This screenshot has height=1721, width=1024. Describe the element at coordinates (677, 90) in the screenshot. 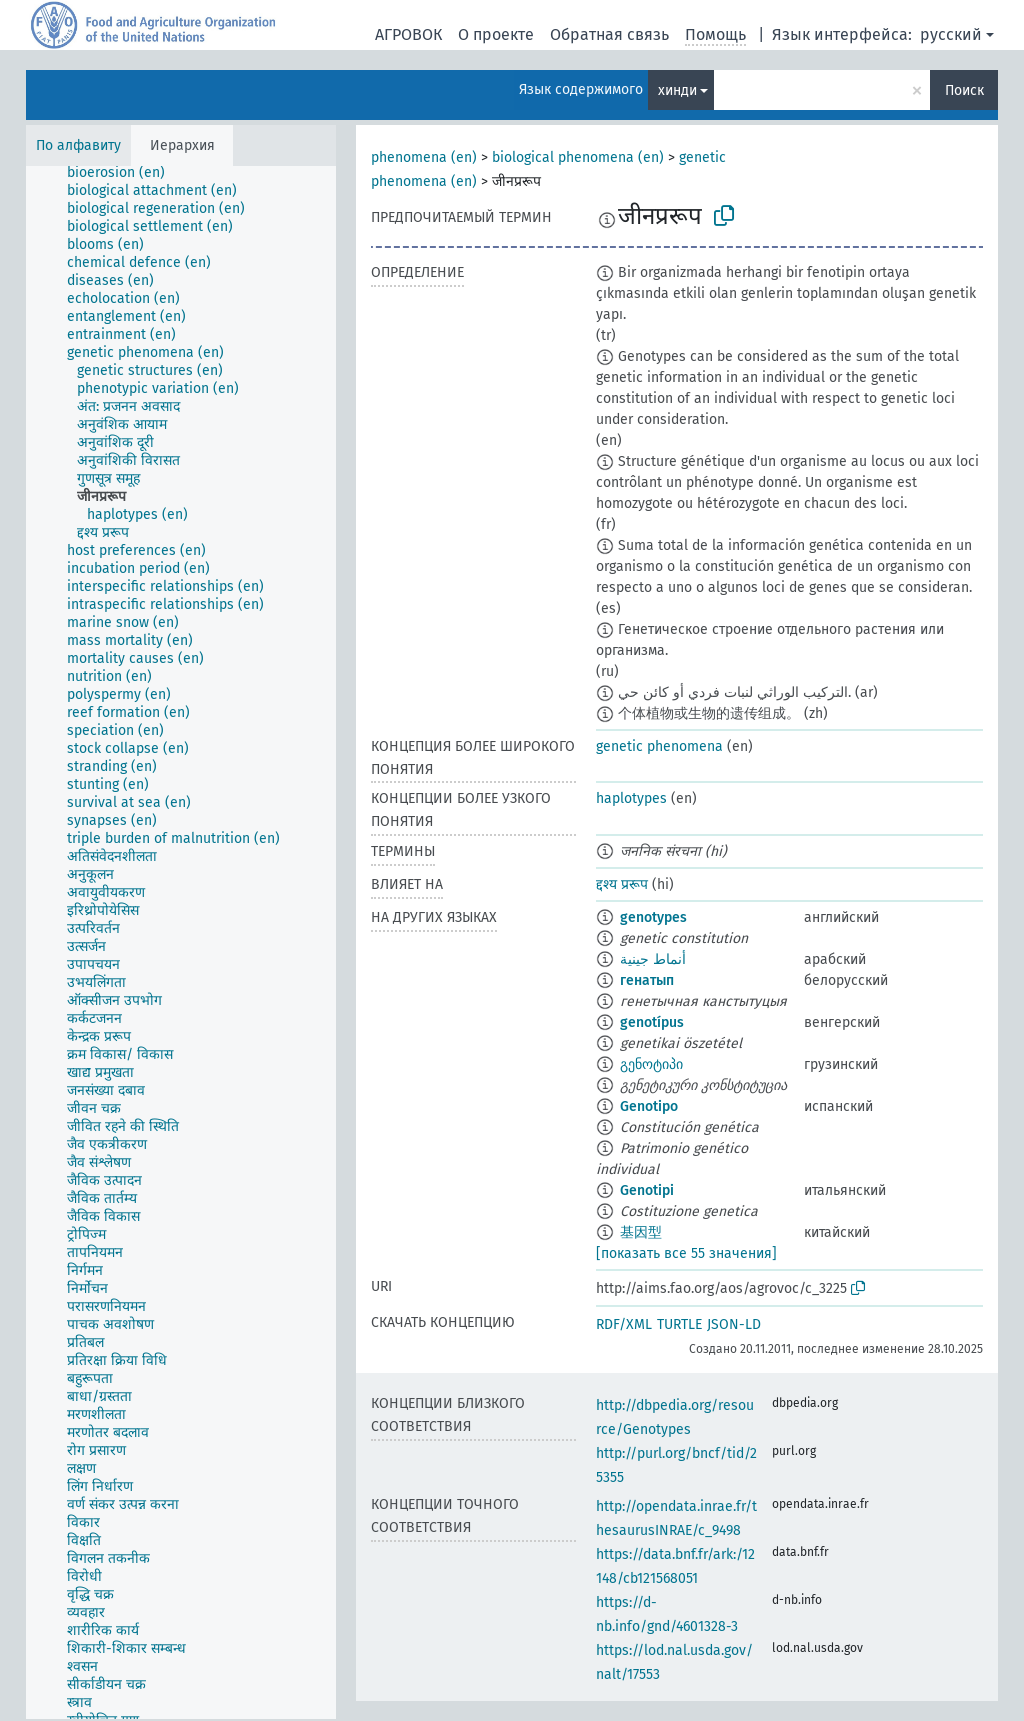

I see `хинди` at that location.